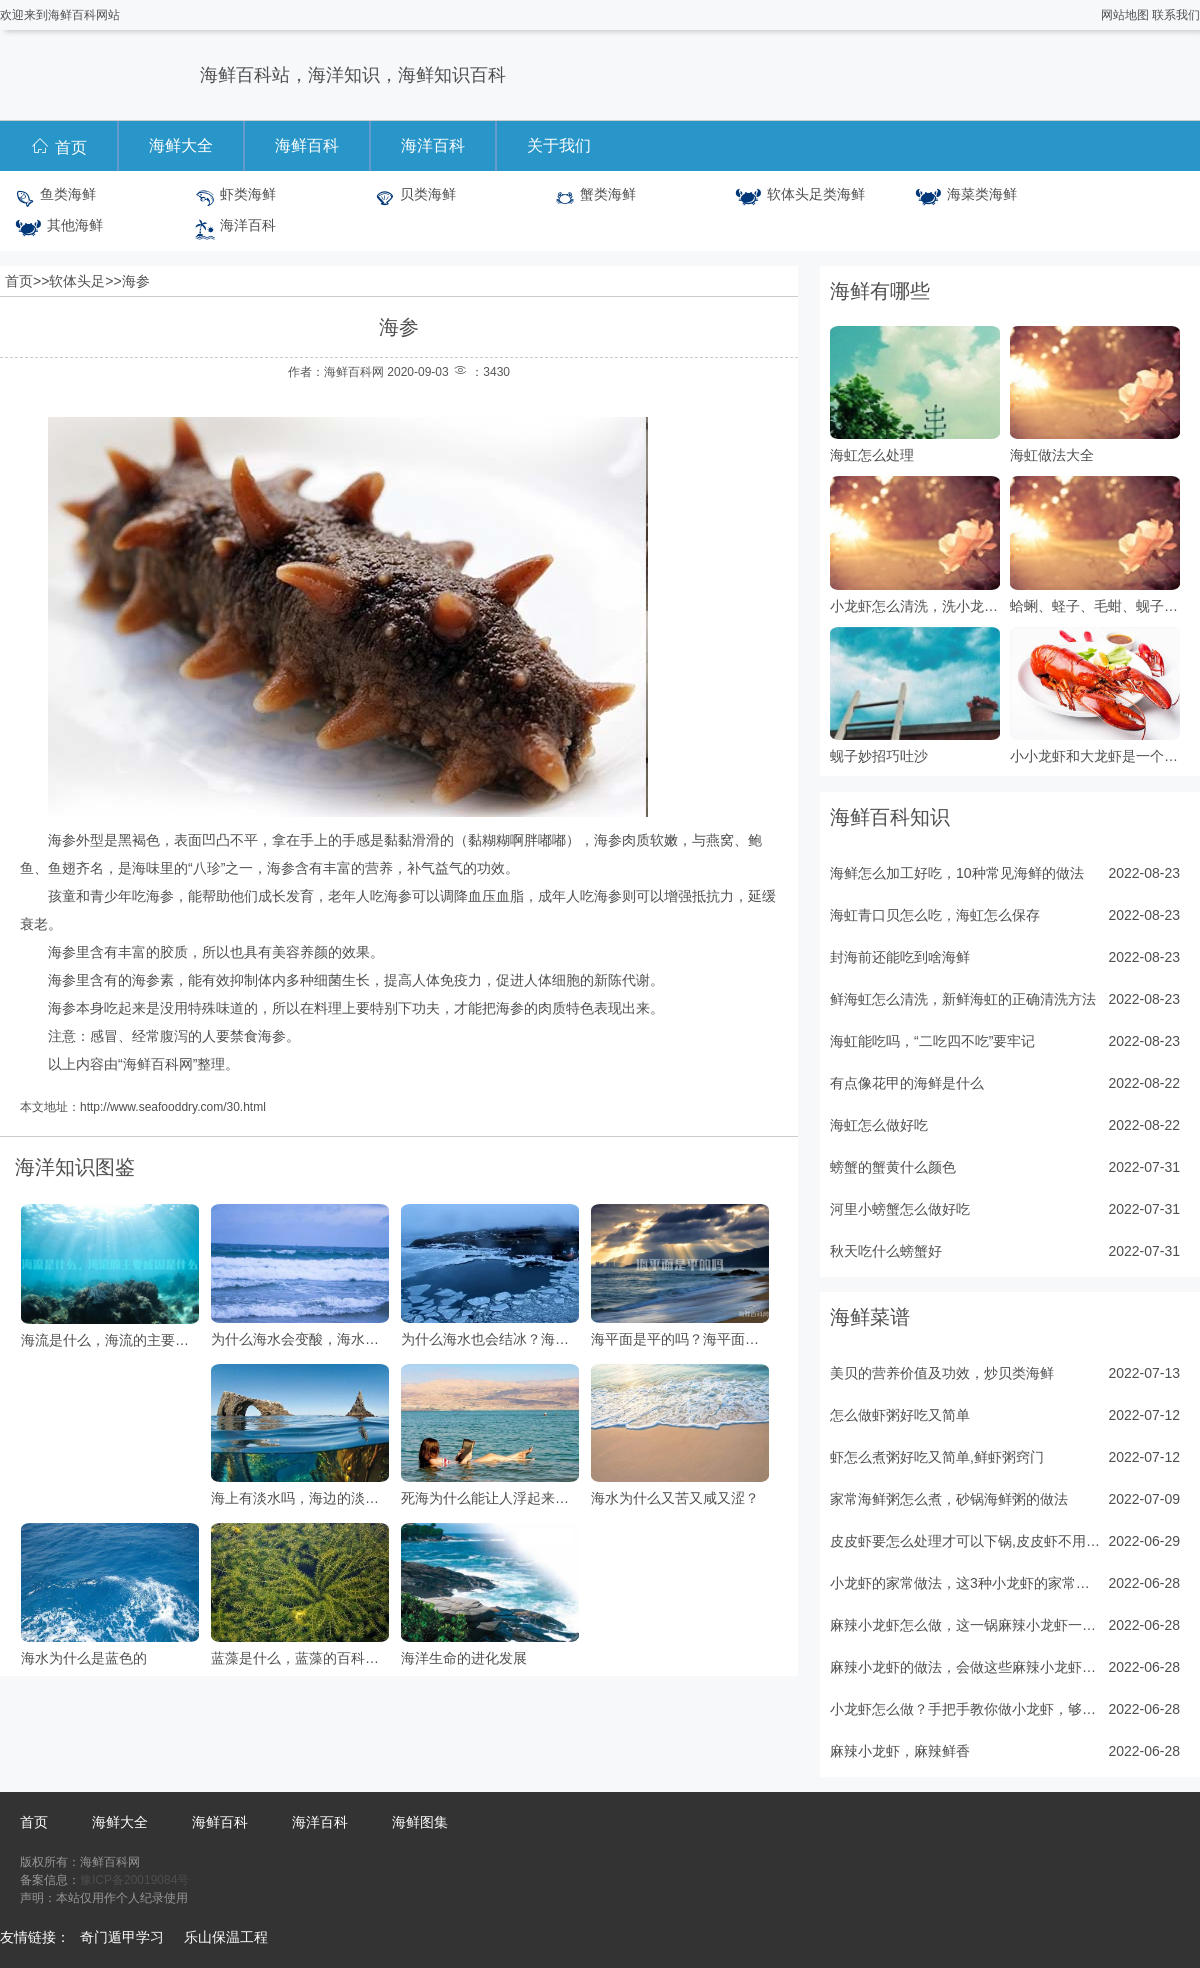  I want to click on 关于我们, so click(559, 145).